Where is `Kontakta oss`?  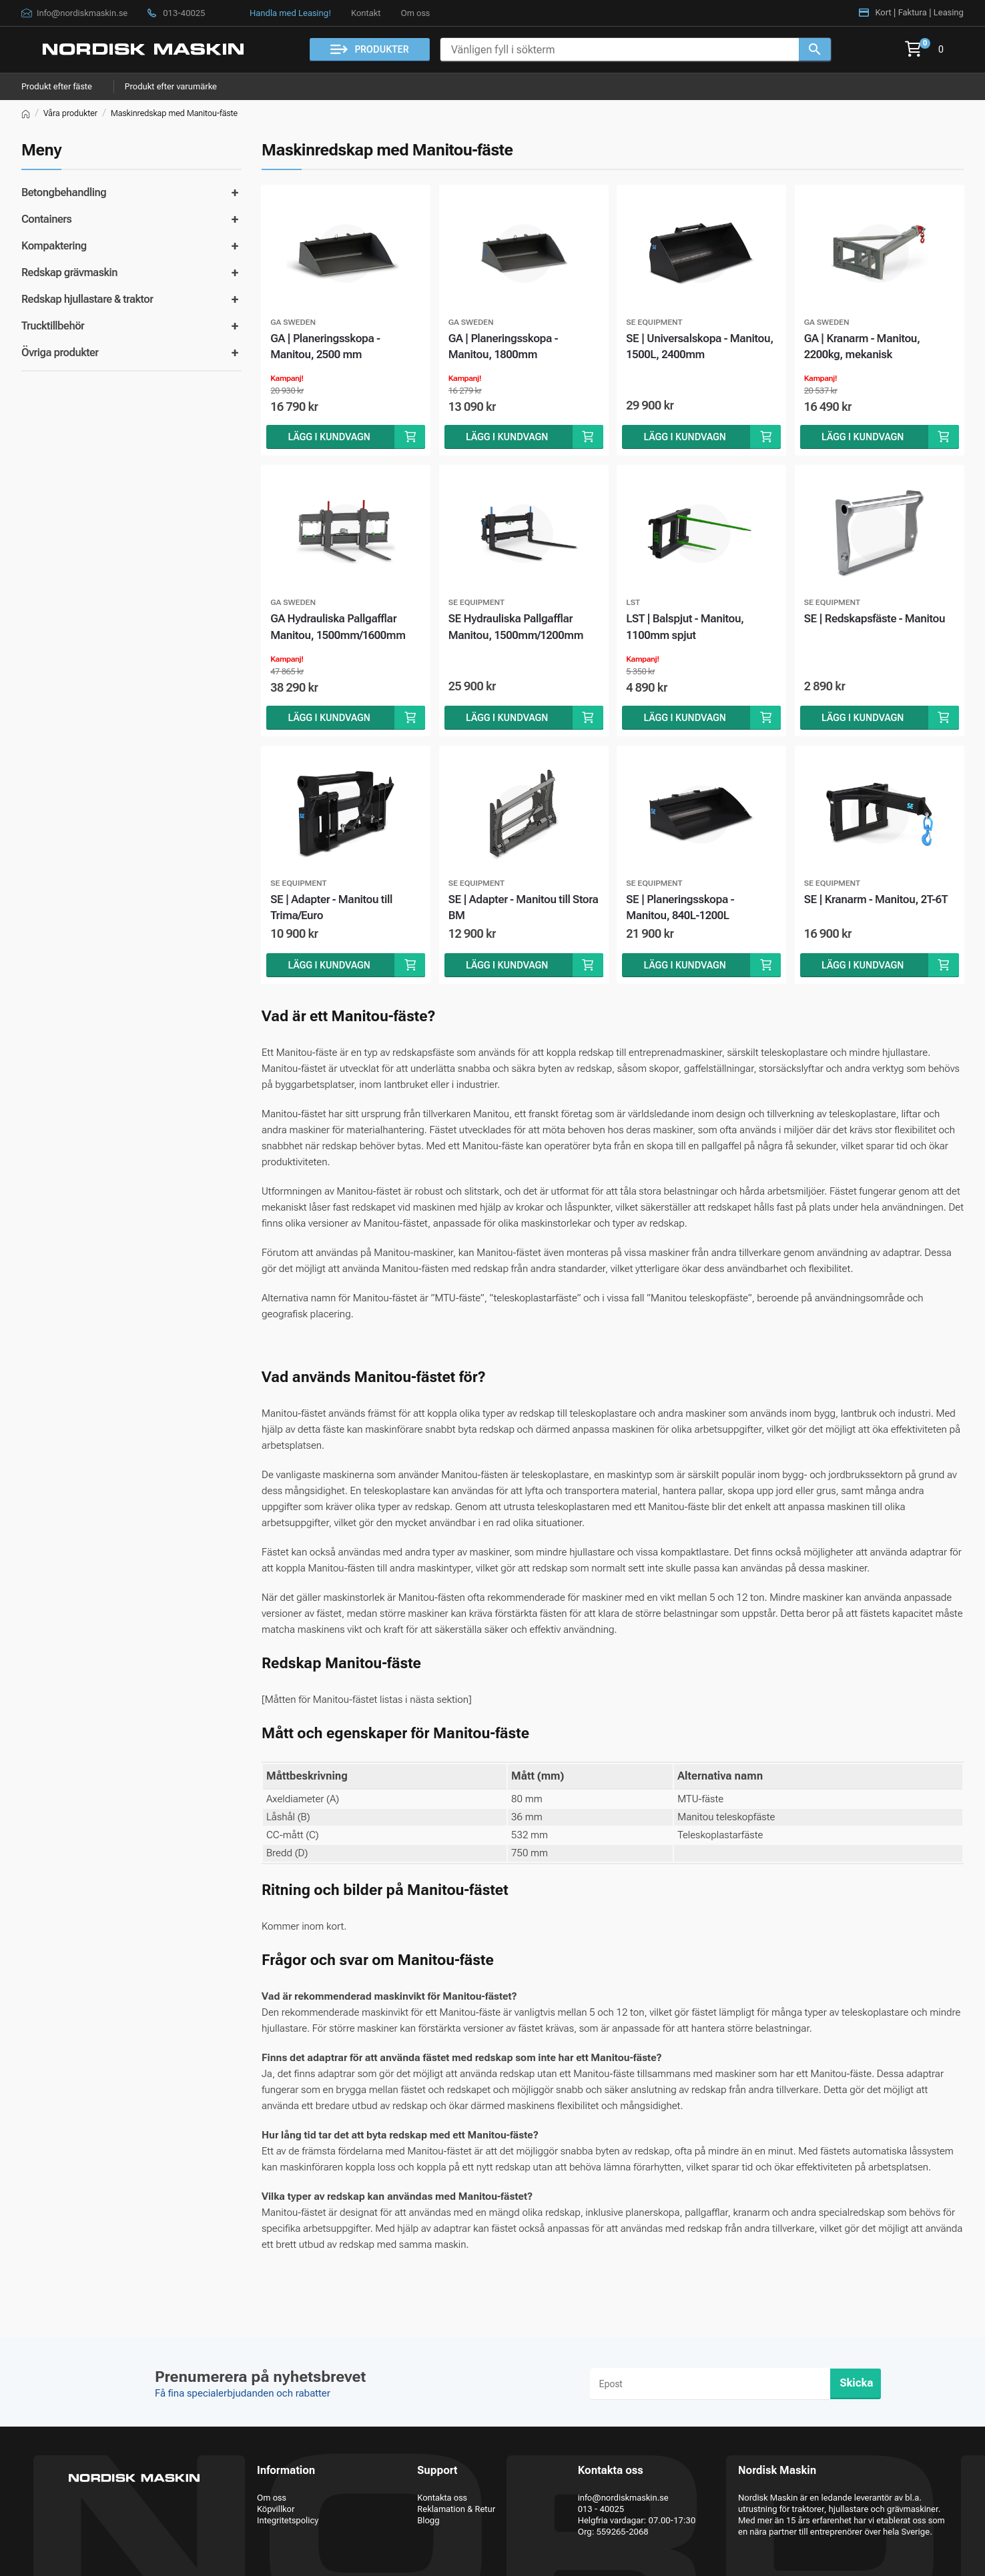
Kontakta oss is located at coordinates (442, 2498).